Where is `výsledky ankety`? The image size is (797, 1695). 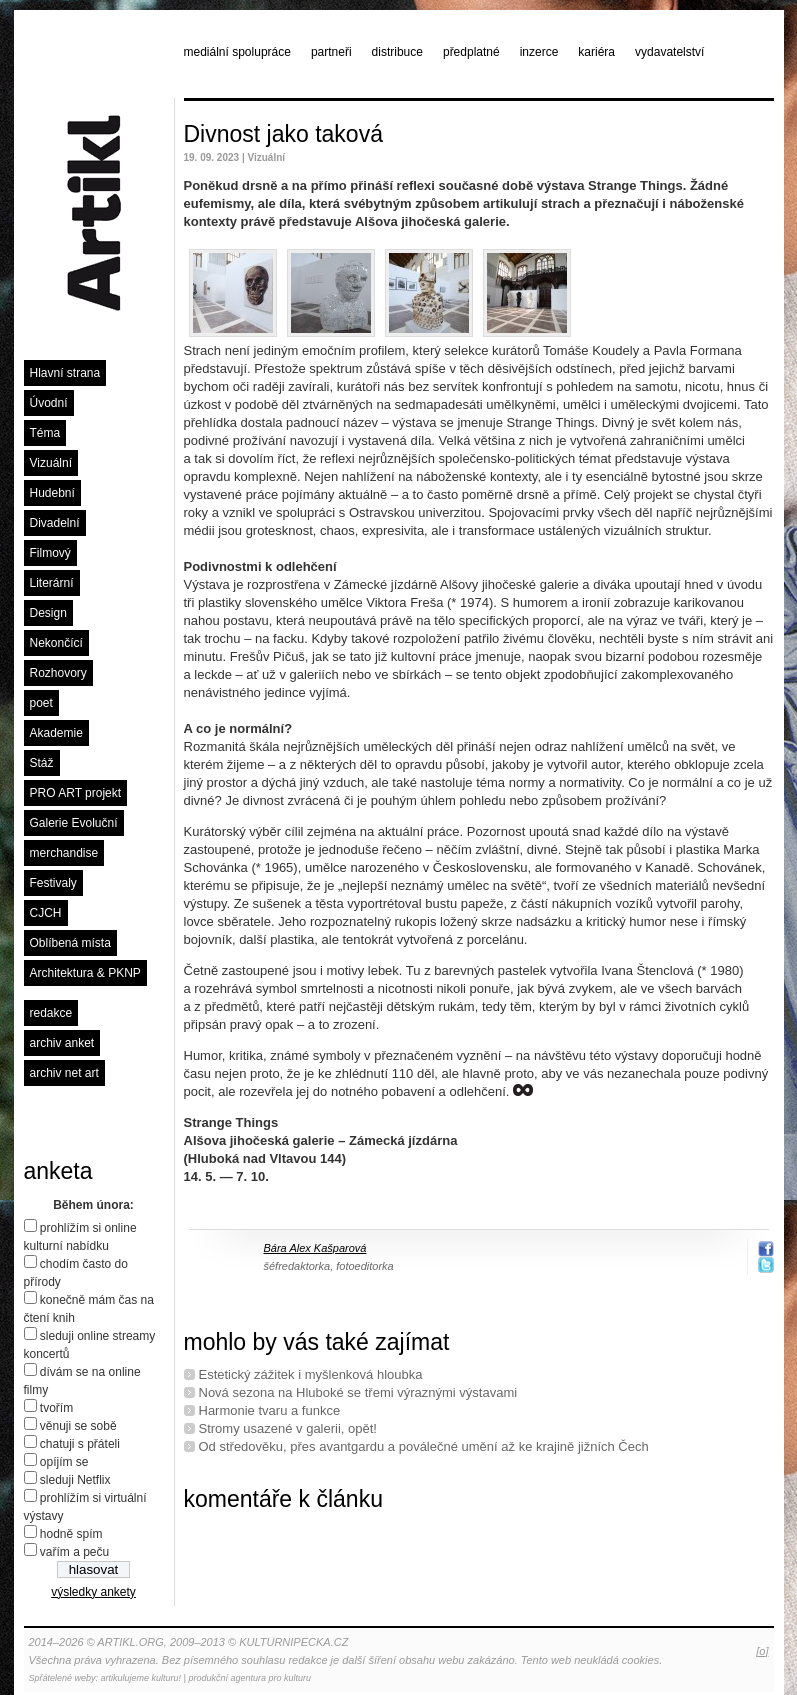 výsledky ankety is located at coordinates (93, 1592).